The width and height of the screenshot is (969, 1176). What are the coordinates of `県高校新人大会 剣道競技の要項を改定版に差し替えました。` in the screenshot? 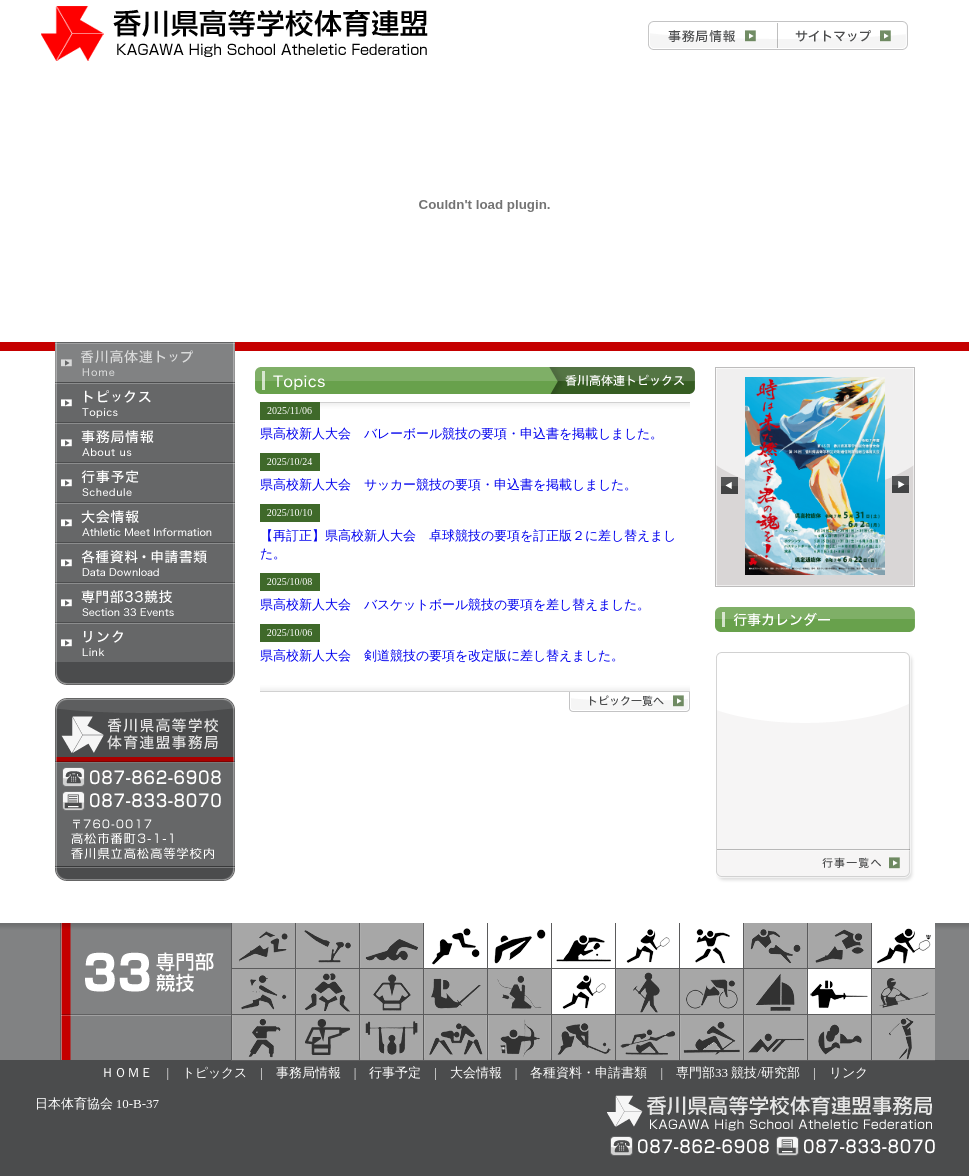 It's located at (442, 655).